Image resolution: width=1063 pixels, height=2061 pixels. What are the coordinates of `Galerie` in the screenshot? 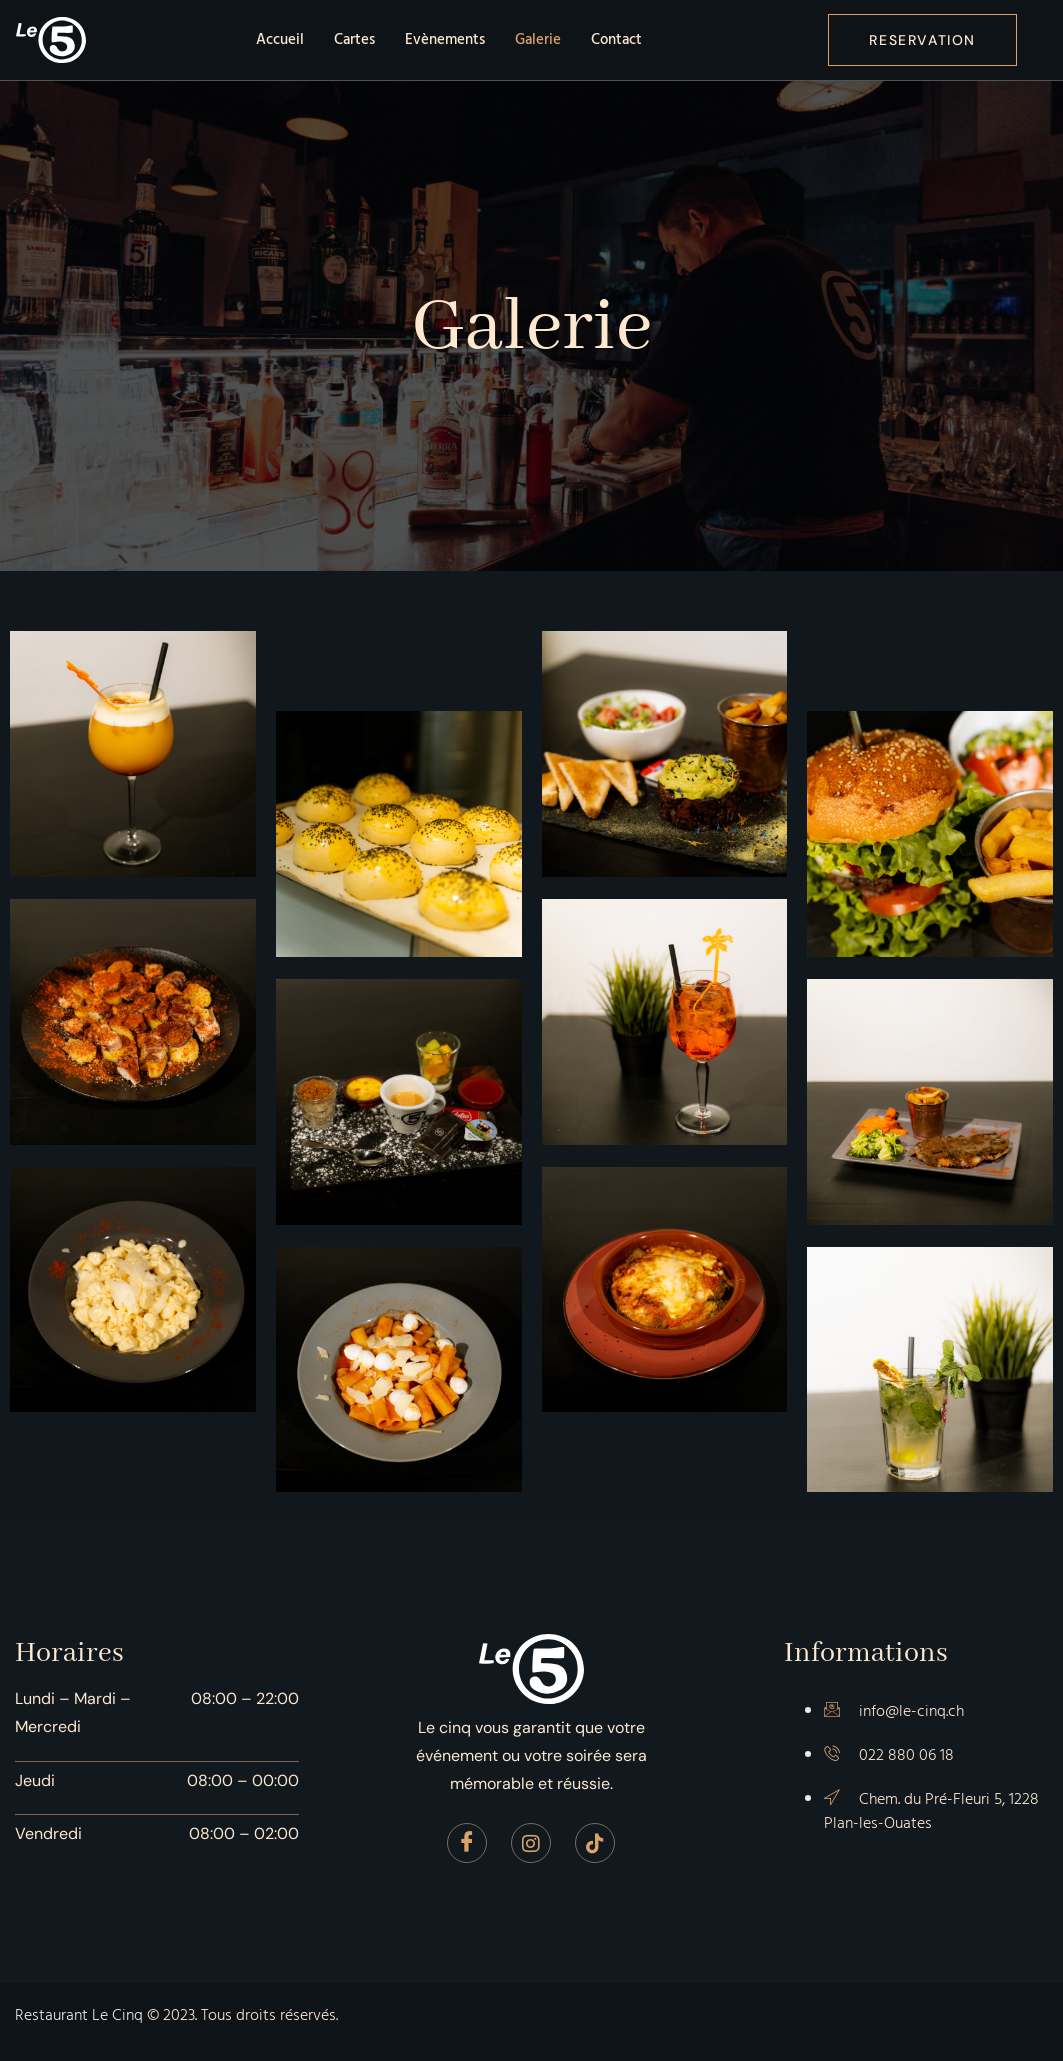 It's located at (538, 39).